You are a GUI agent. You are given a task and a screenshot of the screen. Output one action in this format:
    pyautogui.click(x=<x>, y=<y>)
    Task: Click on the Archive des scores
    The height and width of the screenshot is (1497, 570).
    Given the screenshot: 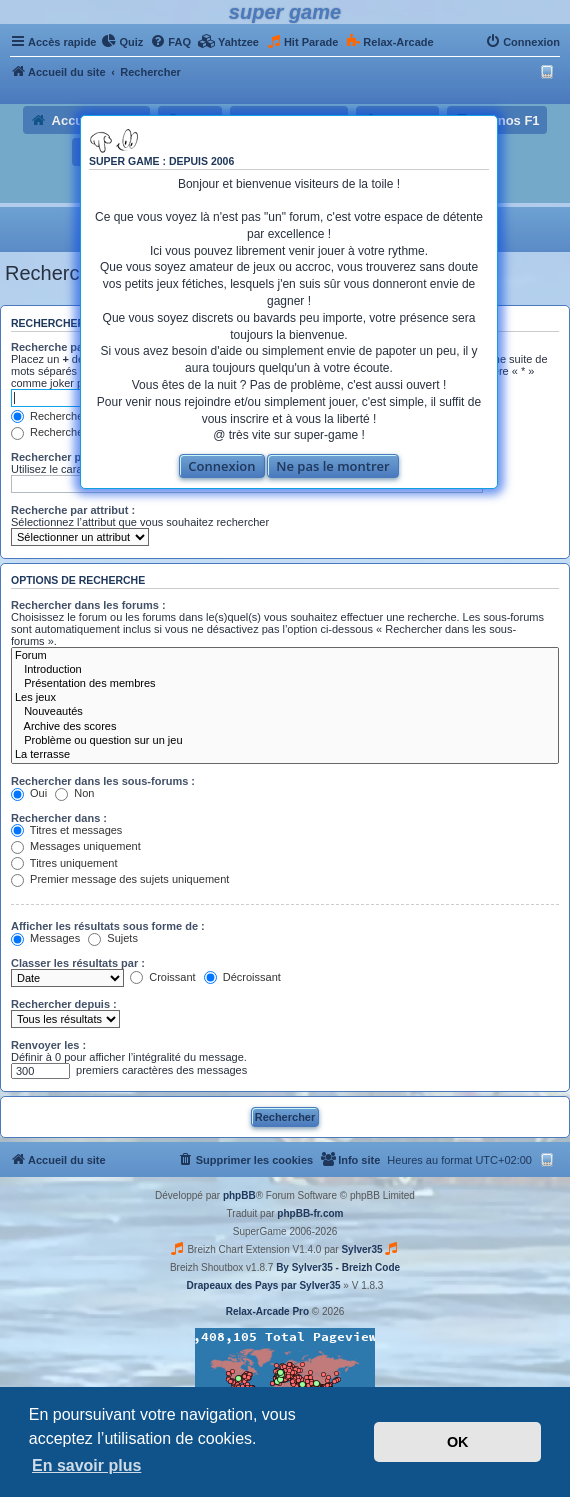 What is the action you would take?
    pyautogui.click(x=285, y=727)
    